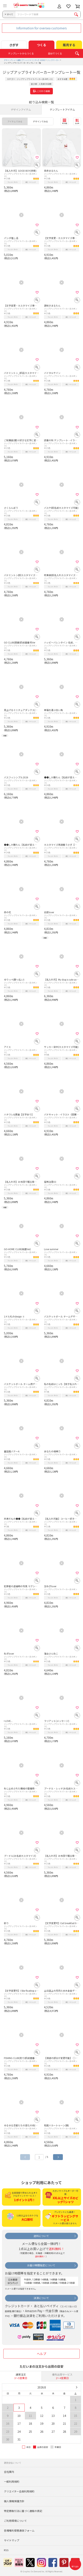 This screenshot has width=83, height=2576. What do you see at coordinates (40, 121) in the screenshot?
I see `デザインでみる` at bounding box center [40, 121].